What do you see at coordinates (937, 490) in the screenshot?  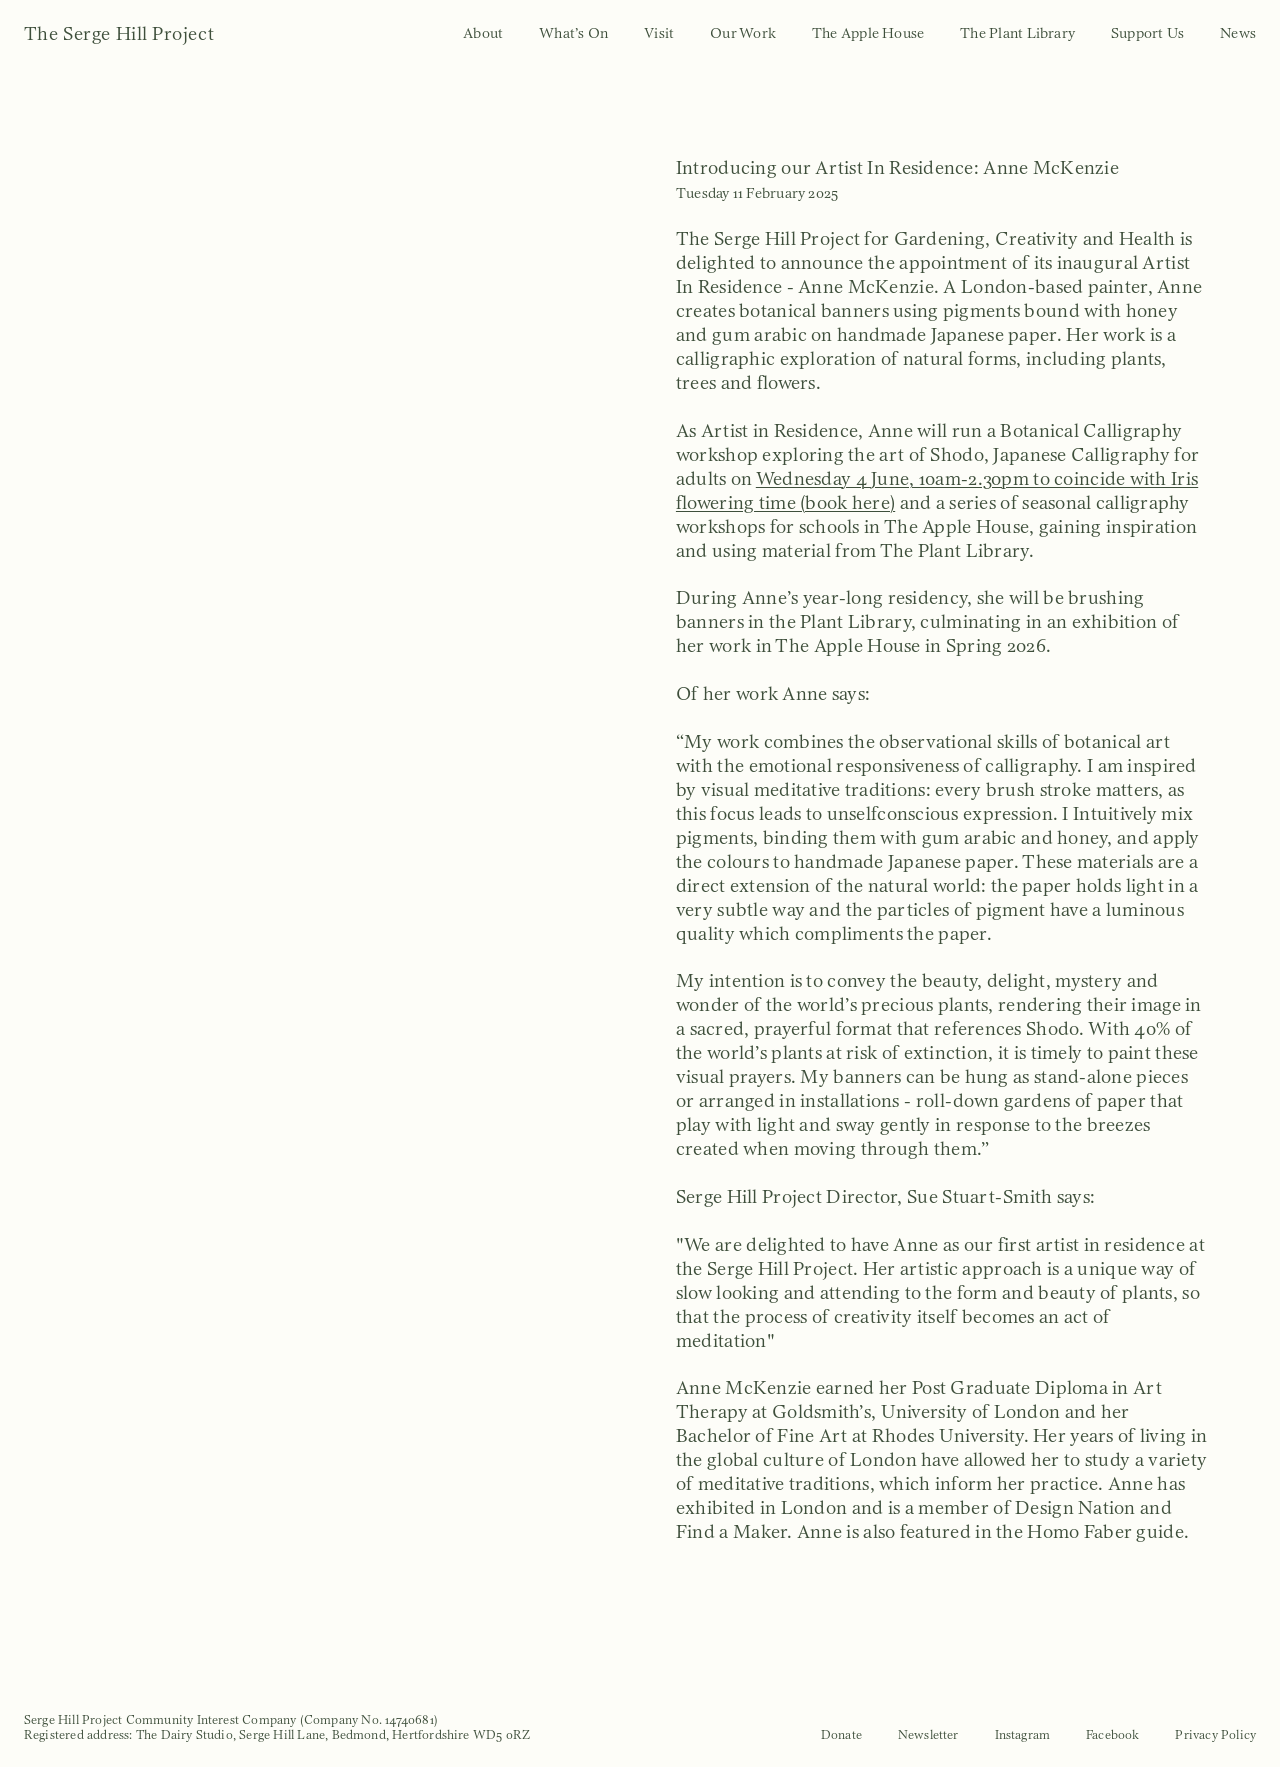 I see `Wednesday 4 June, 10am-2.30pm to coincide with Iris flowering time (book here)` at bounding box center [937, 490].